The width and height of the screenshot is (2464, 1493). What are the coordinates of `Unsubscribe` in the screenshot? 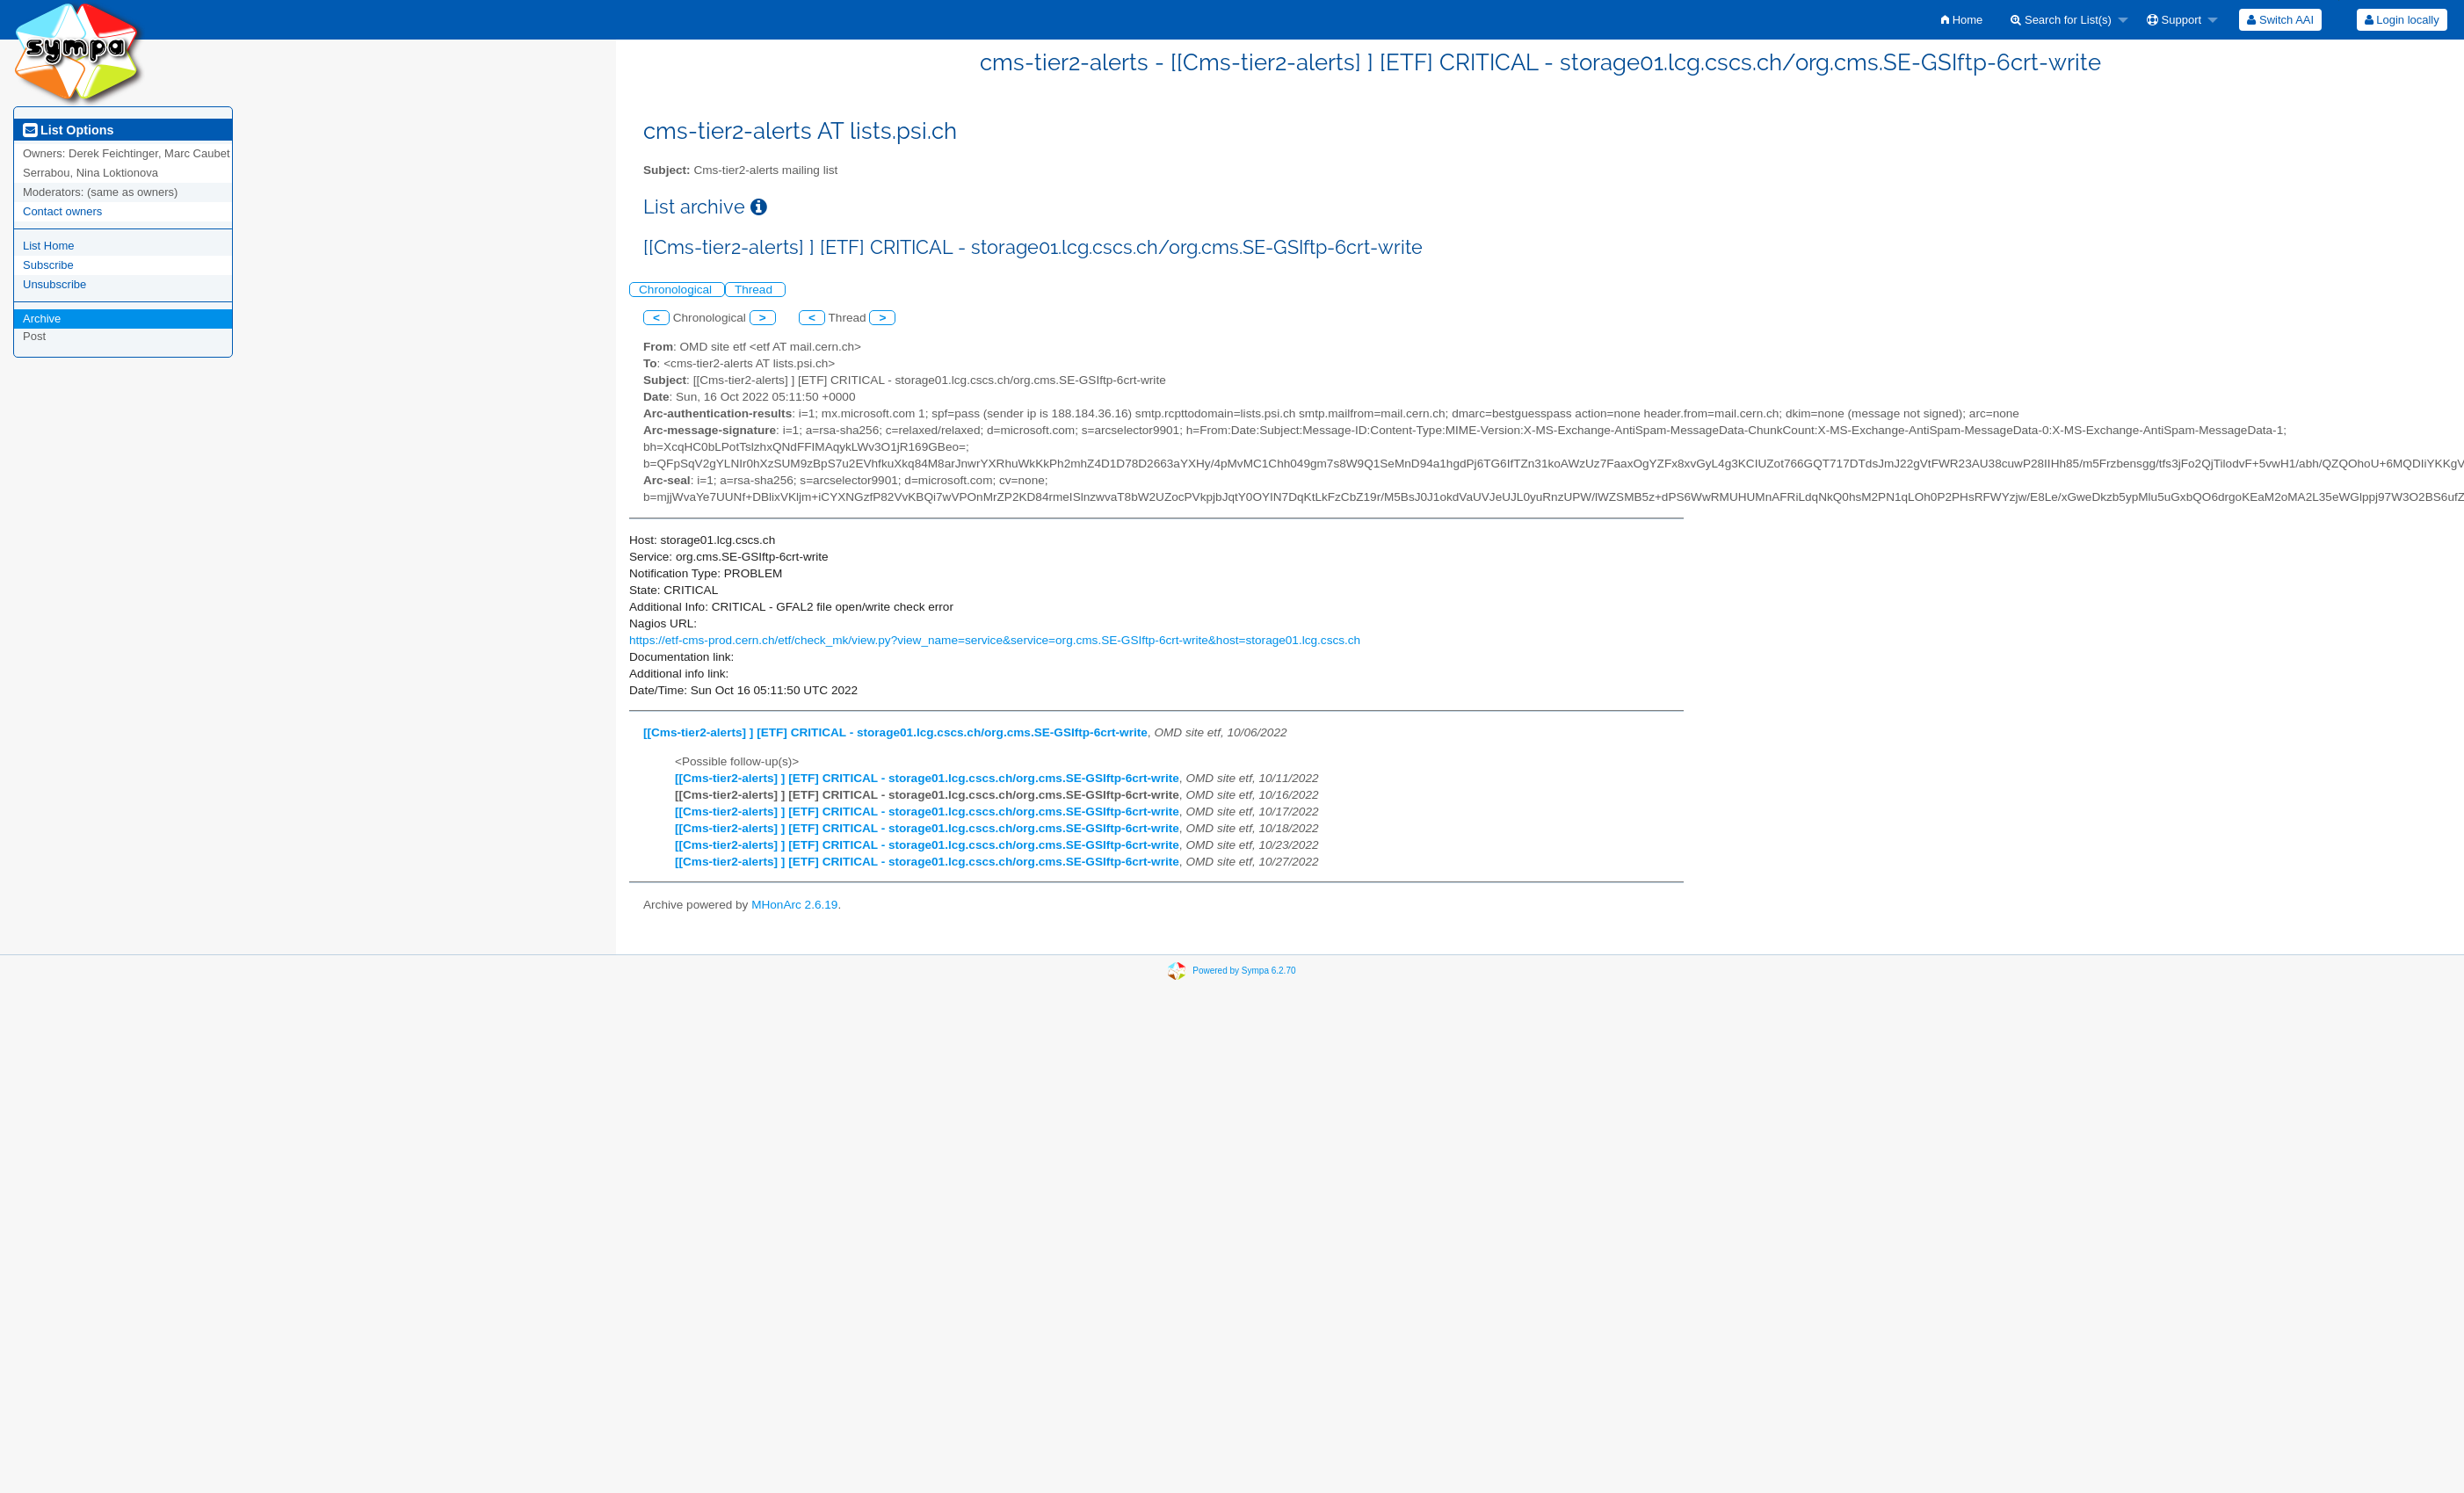 It's located at (54, 284).